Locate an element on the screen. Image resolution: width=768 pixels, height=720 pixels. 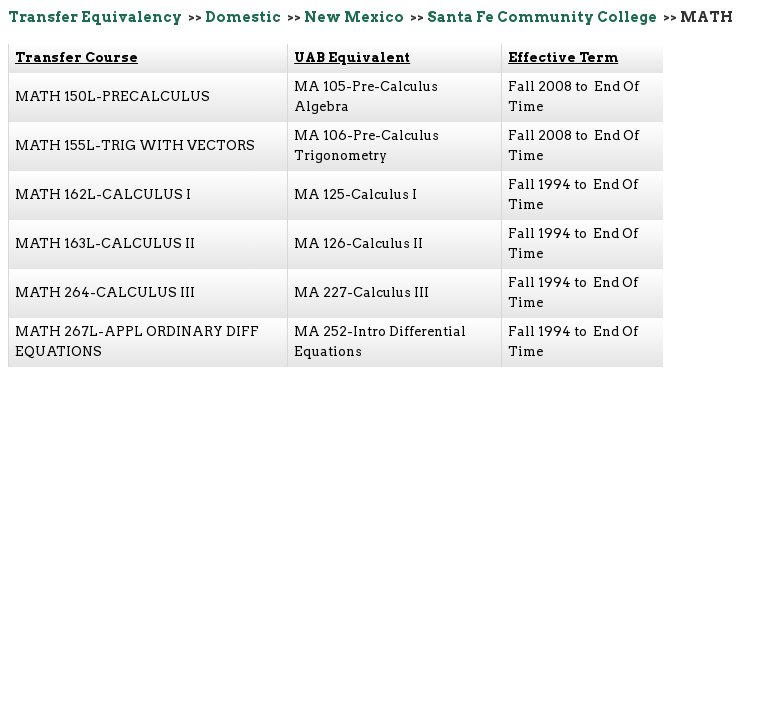
MA 126-Calculus II is located at coordinates (358, 243).